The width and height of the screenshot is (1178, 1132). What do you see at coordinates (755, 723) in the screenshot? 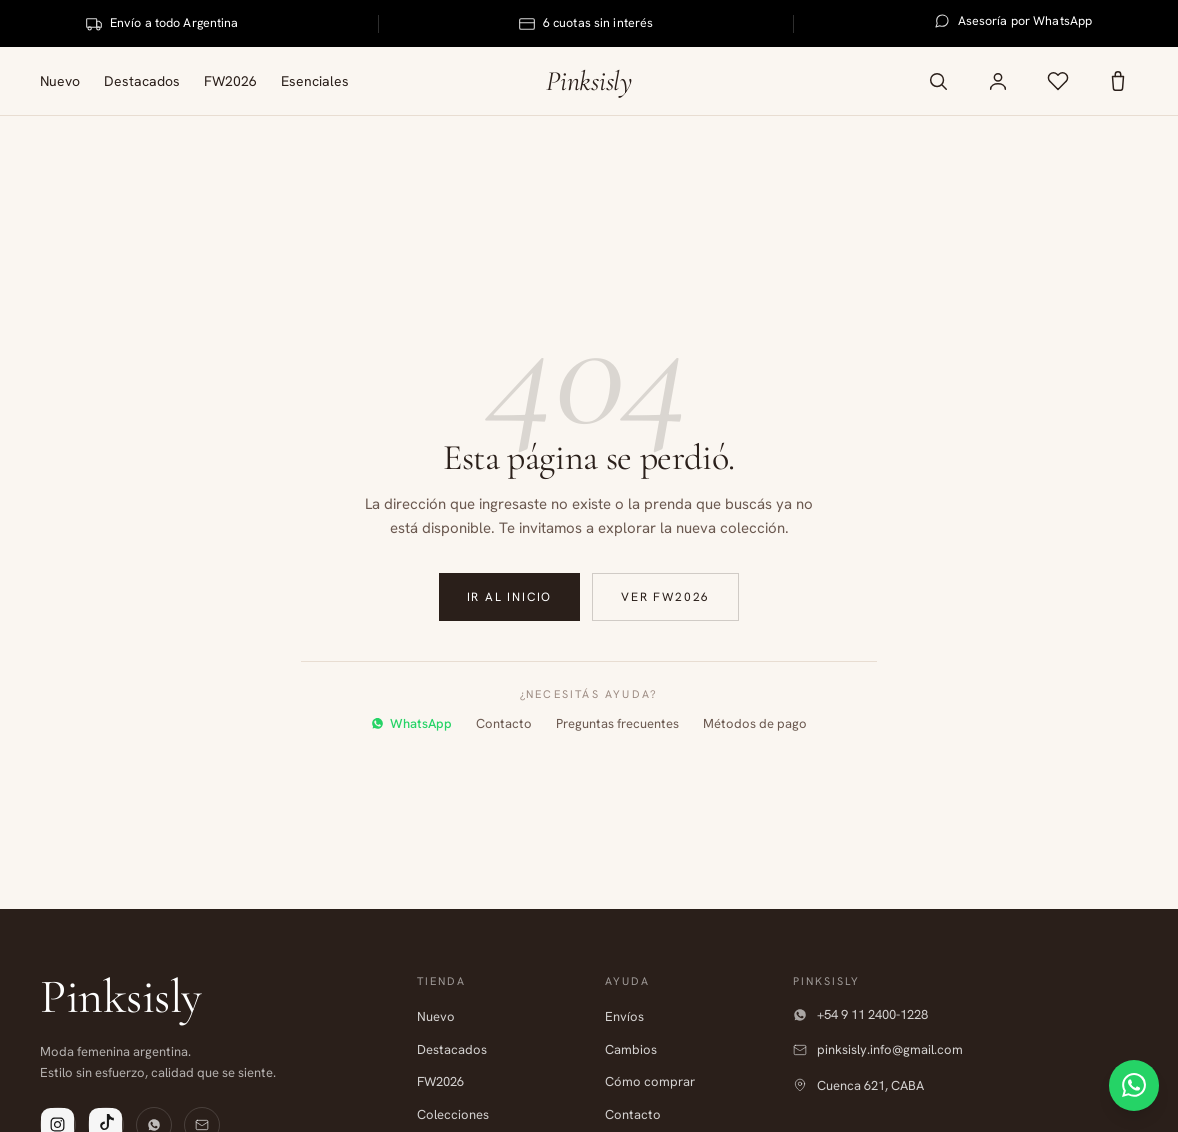
I see `Métodos de pago` at bounding box center [755, 723].